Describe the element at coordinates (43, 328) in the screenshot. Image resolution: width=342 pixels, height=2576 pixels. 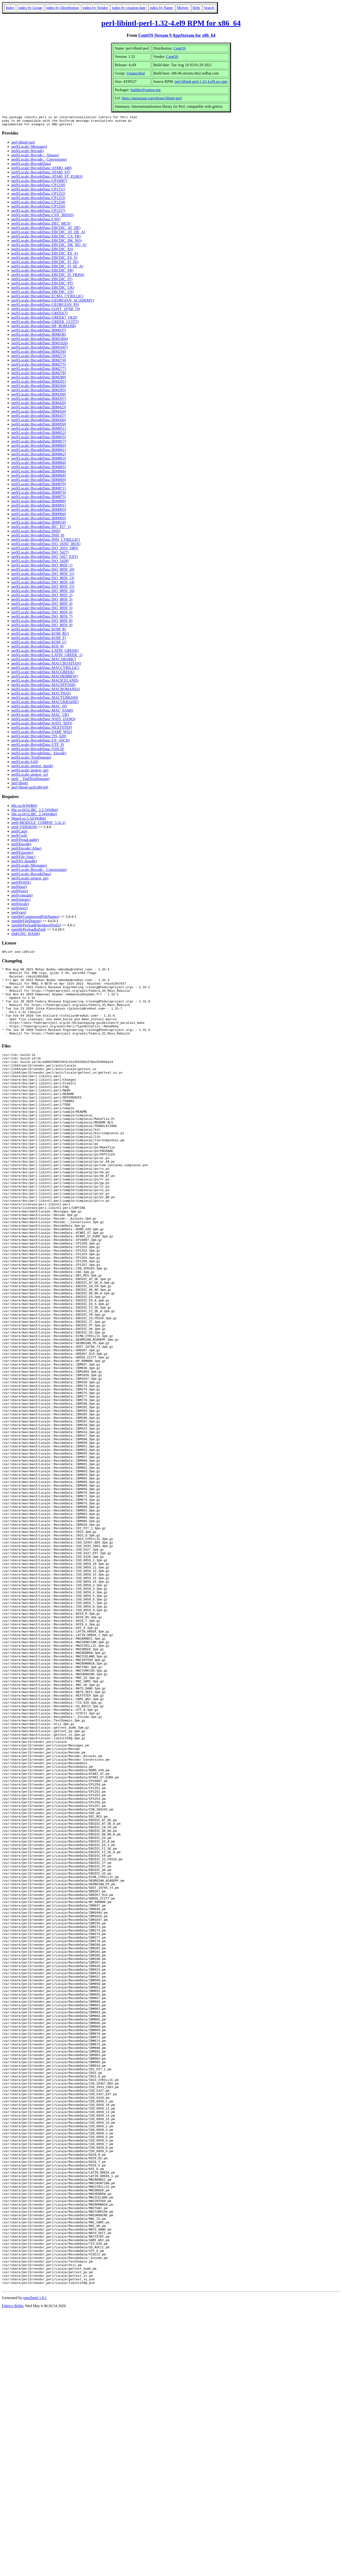
I see `perl(Locale::RecodeData::HP_ROMAN8)` at that location.